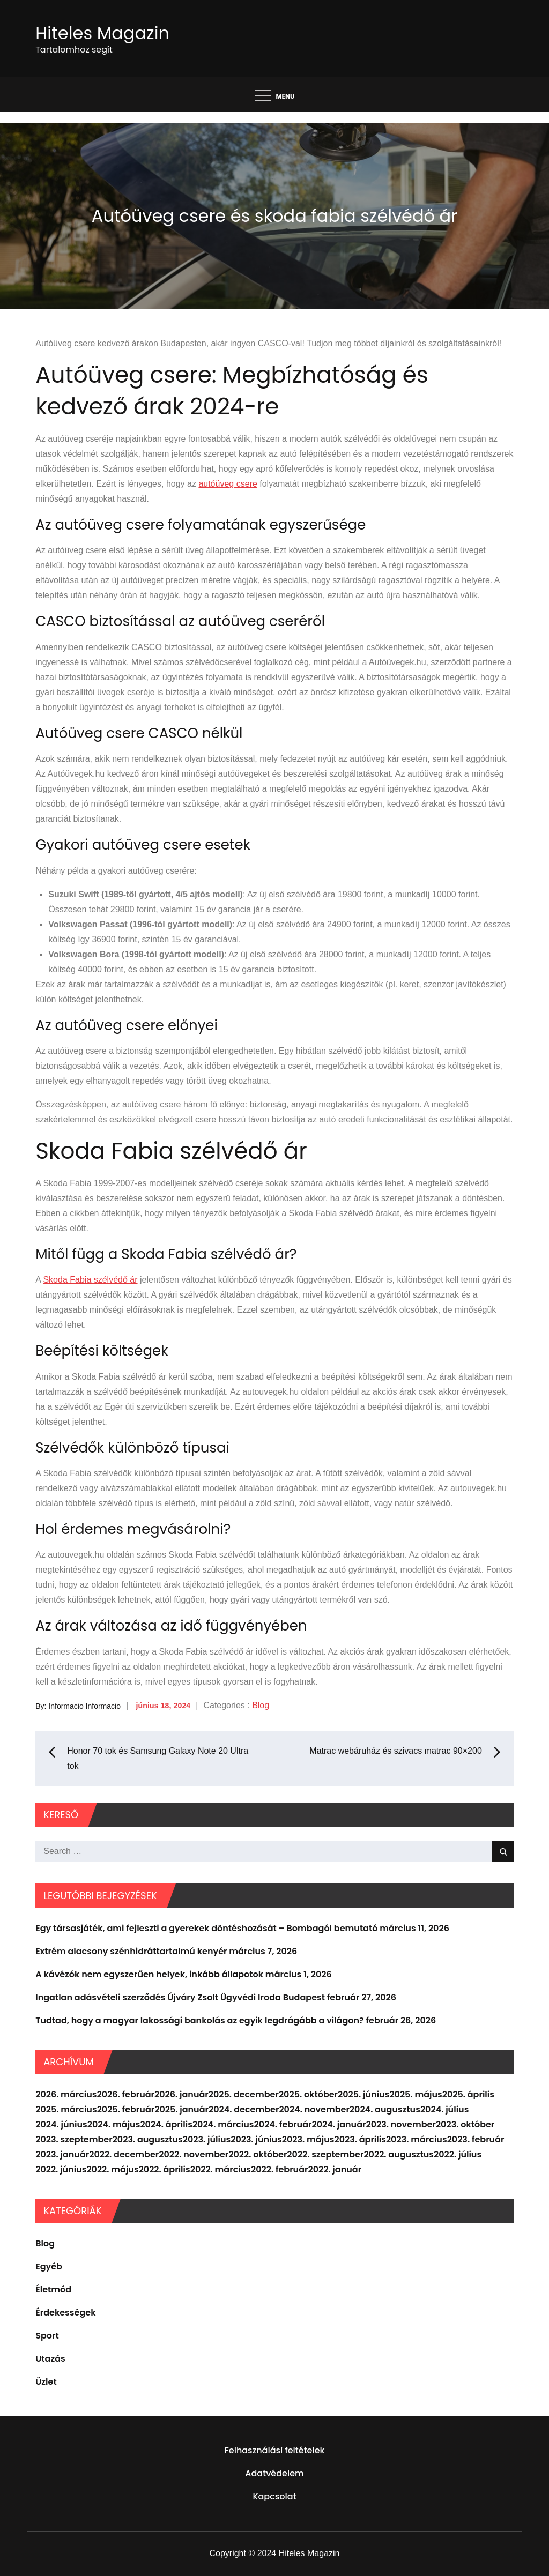 Image resolution: width=549 pixels, height=2576 pixels. I want to click on 2024. február, so click(283, 2124).